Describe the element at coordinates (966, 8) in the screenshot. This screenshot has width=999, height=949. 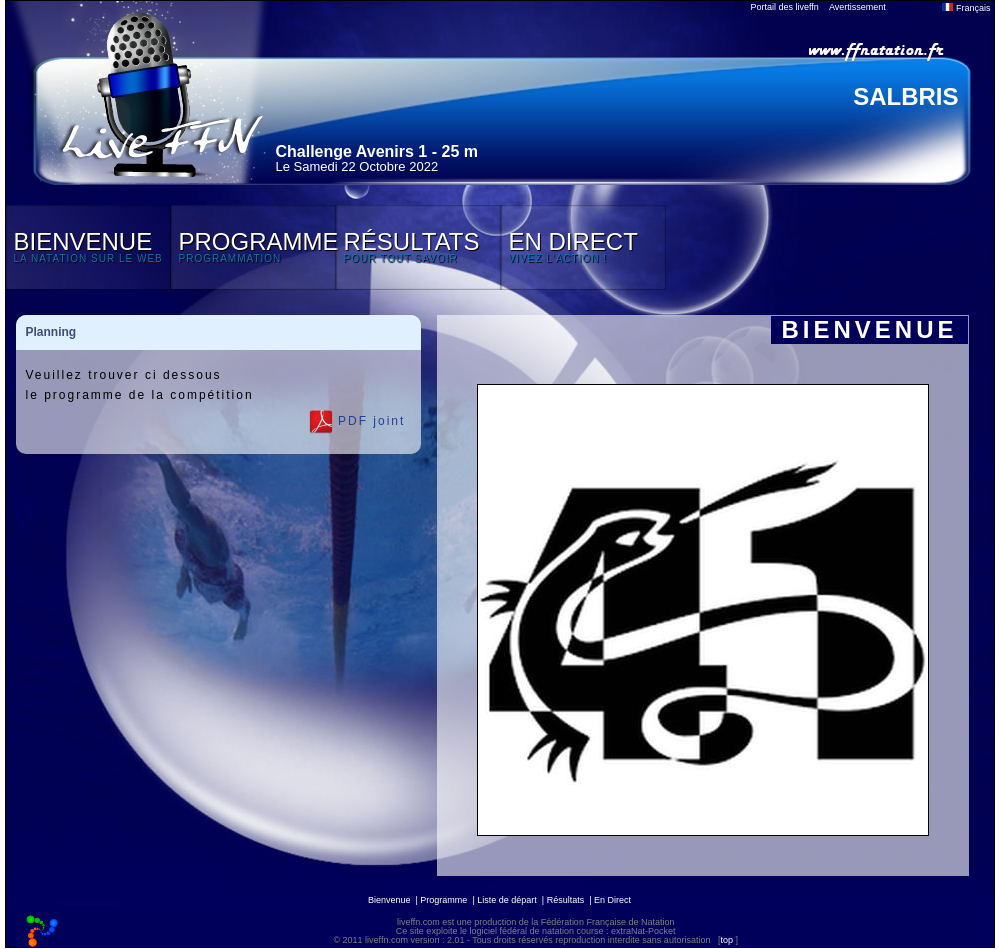
I see `Français` at that location.